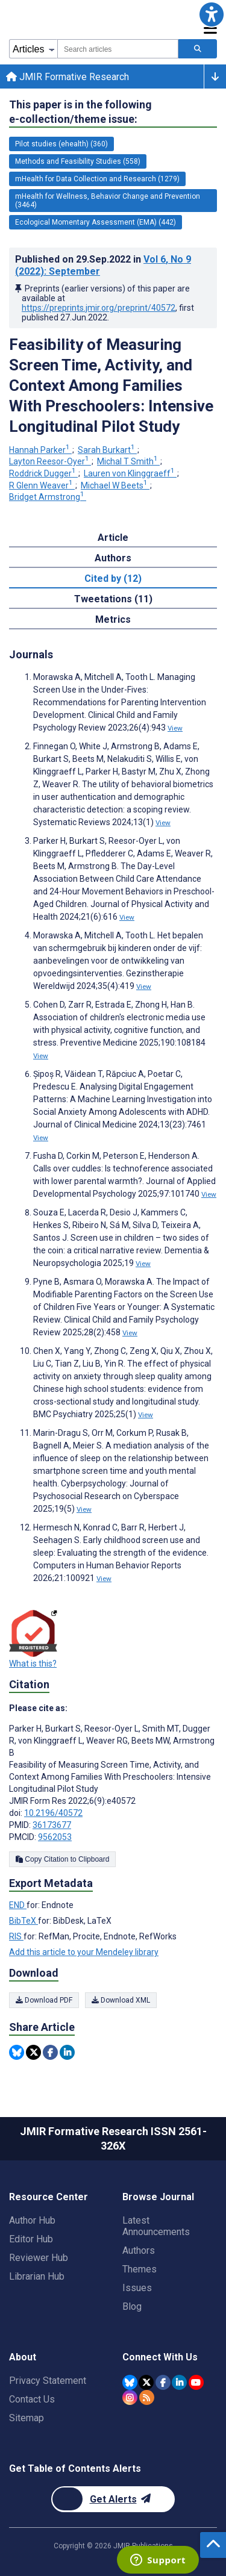 The height and width of the screenshot is (2576, 226). Describe the element at coordinates (26, 2418) in the screenshot. I see `Sitemap` at that location.